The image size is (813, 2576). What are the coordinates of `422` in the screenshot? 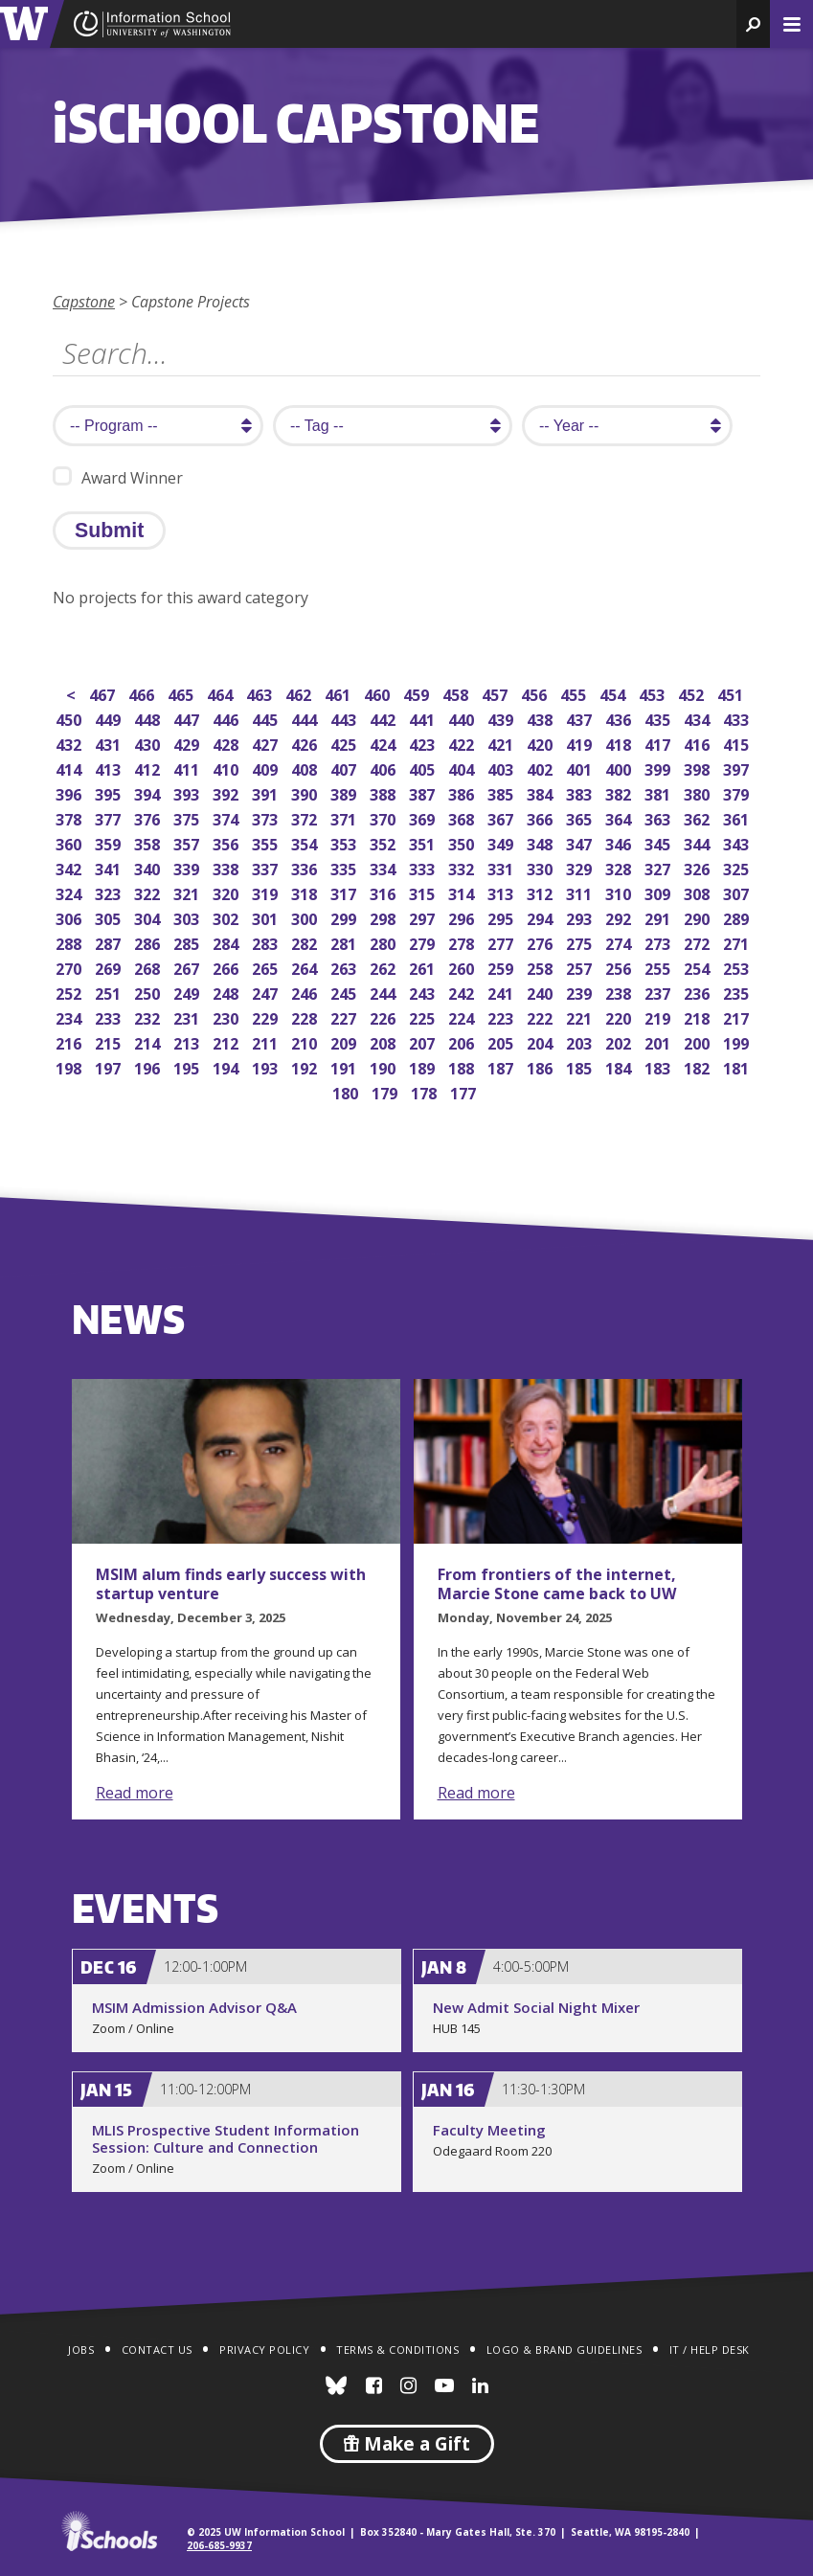 It's located at (463, 743).